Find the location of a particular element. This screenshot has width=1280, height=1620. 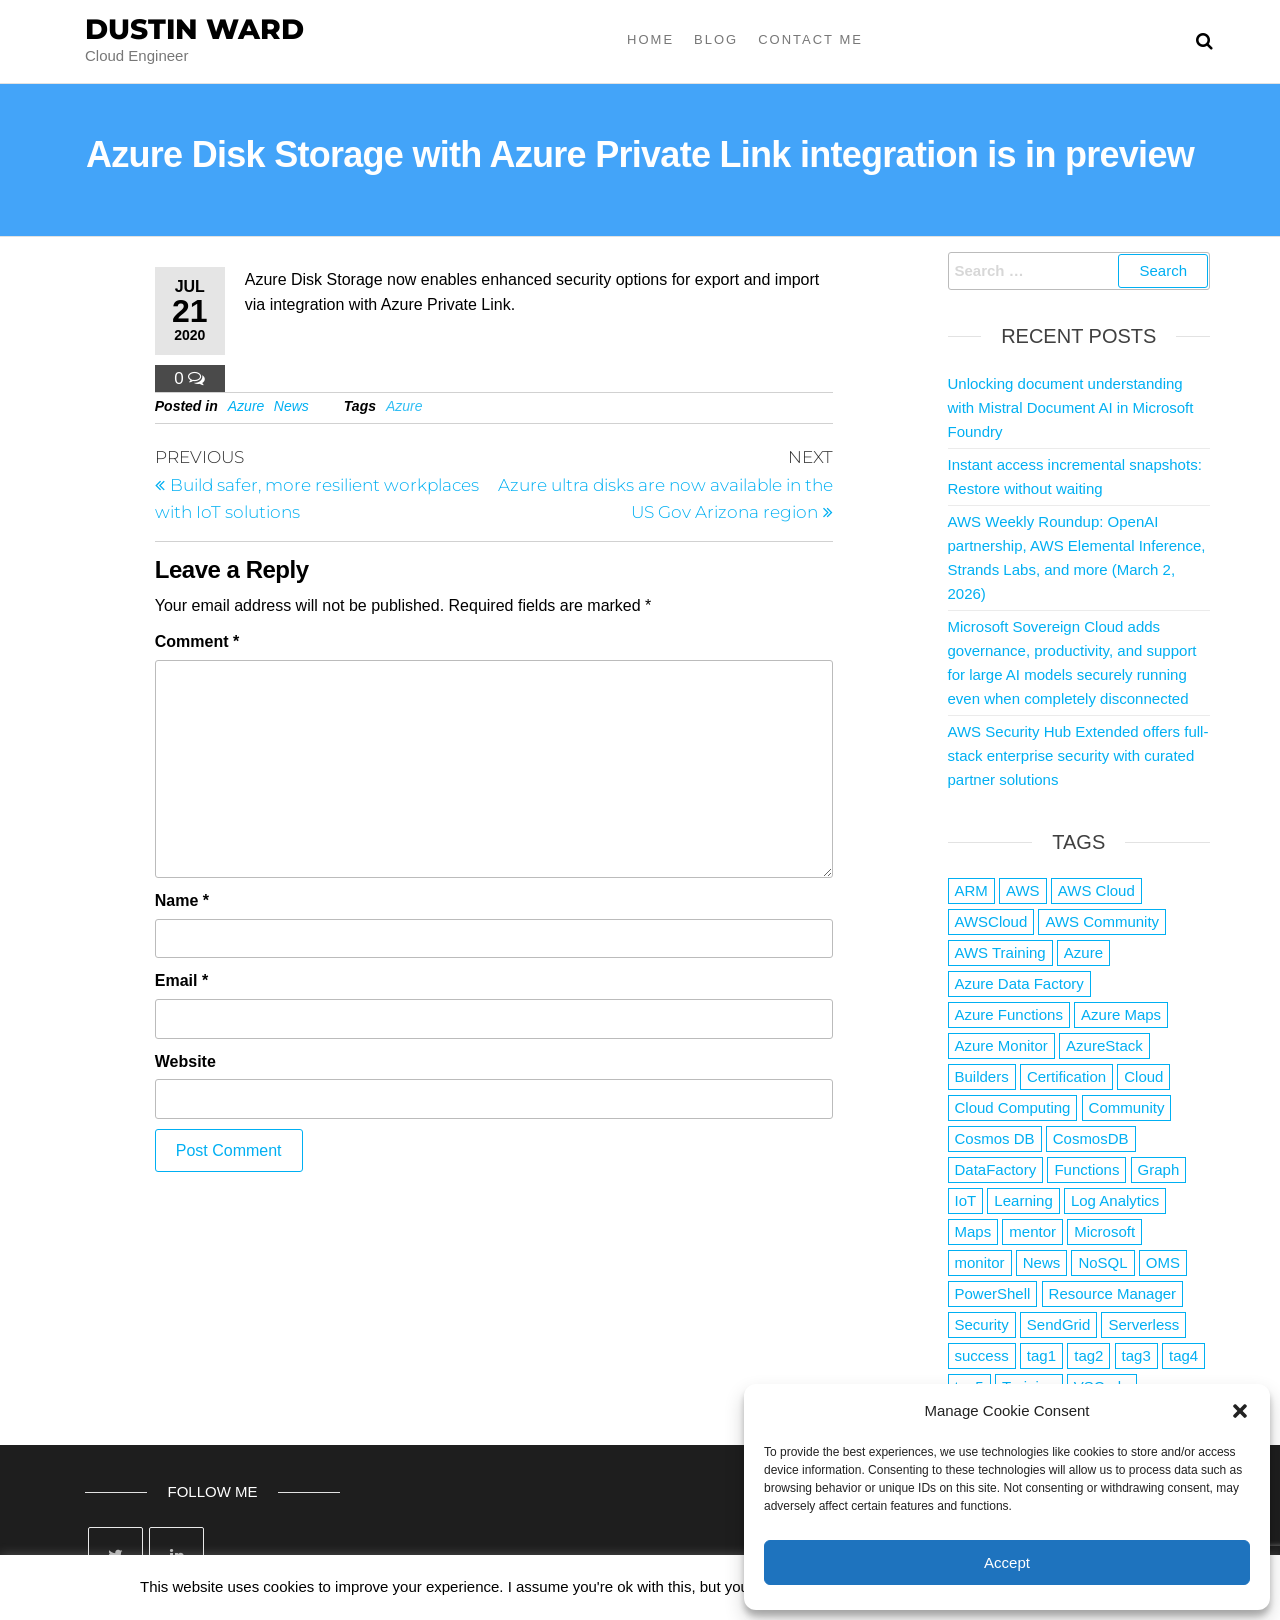

Builders [Builders (1 item)] is located at coordinates (982, 1076).